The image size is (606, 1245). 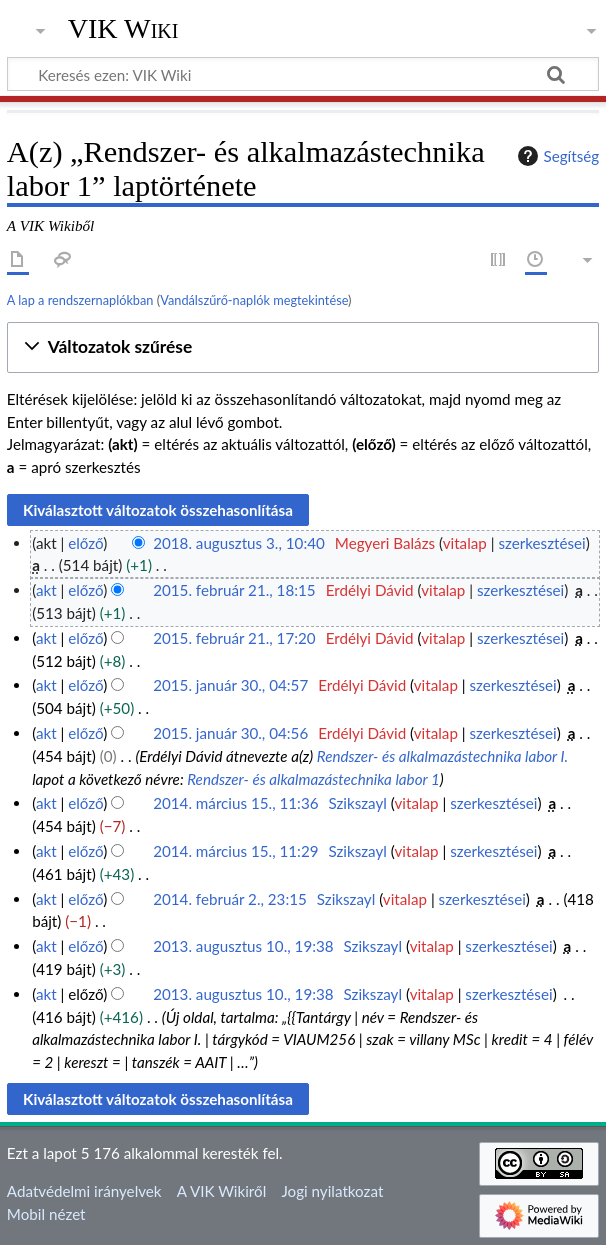 What do you see at coordinates (303, 74) in the screenshot?
I see `[Keresés ezen: VIK Wiki]` at bounding box center [303, 74].